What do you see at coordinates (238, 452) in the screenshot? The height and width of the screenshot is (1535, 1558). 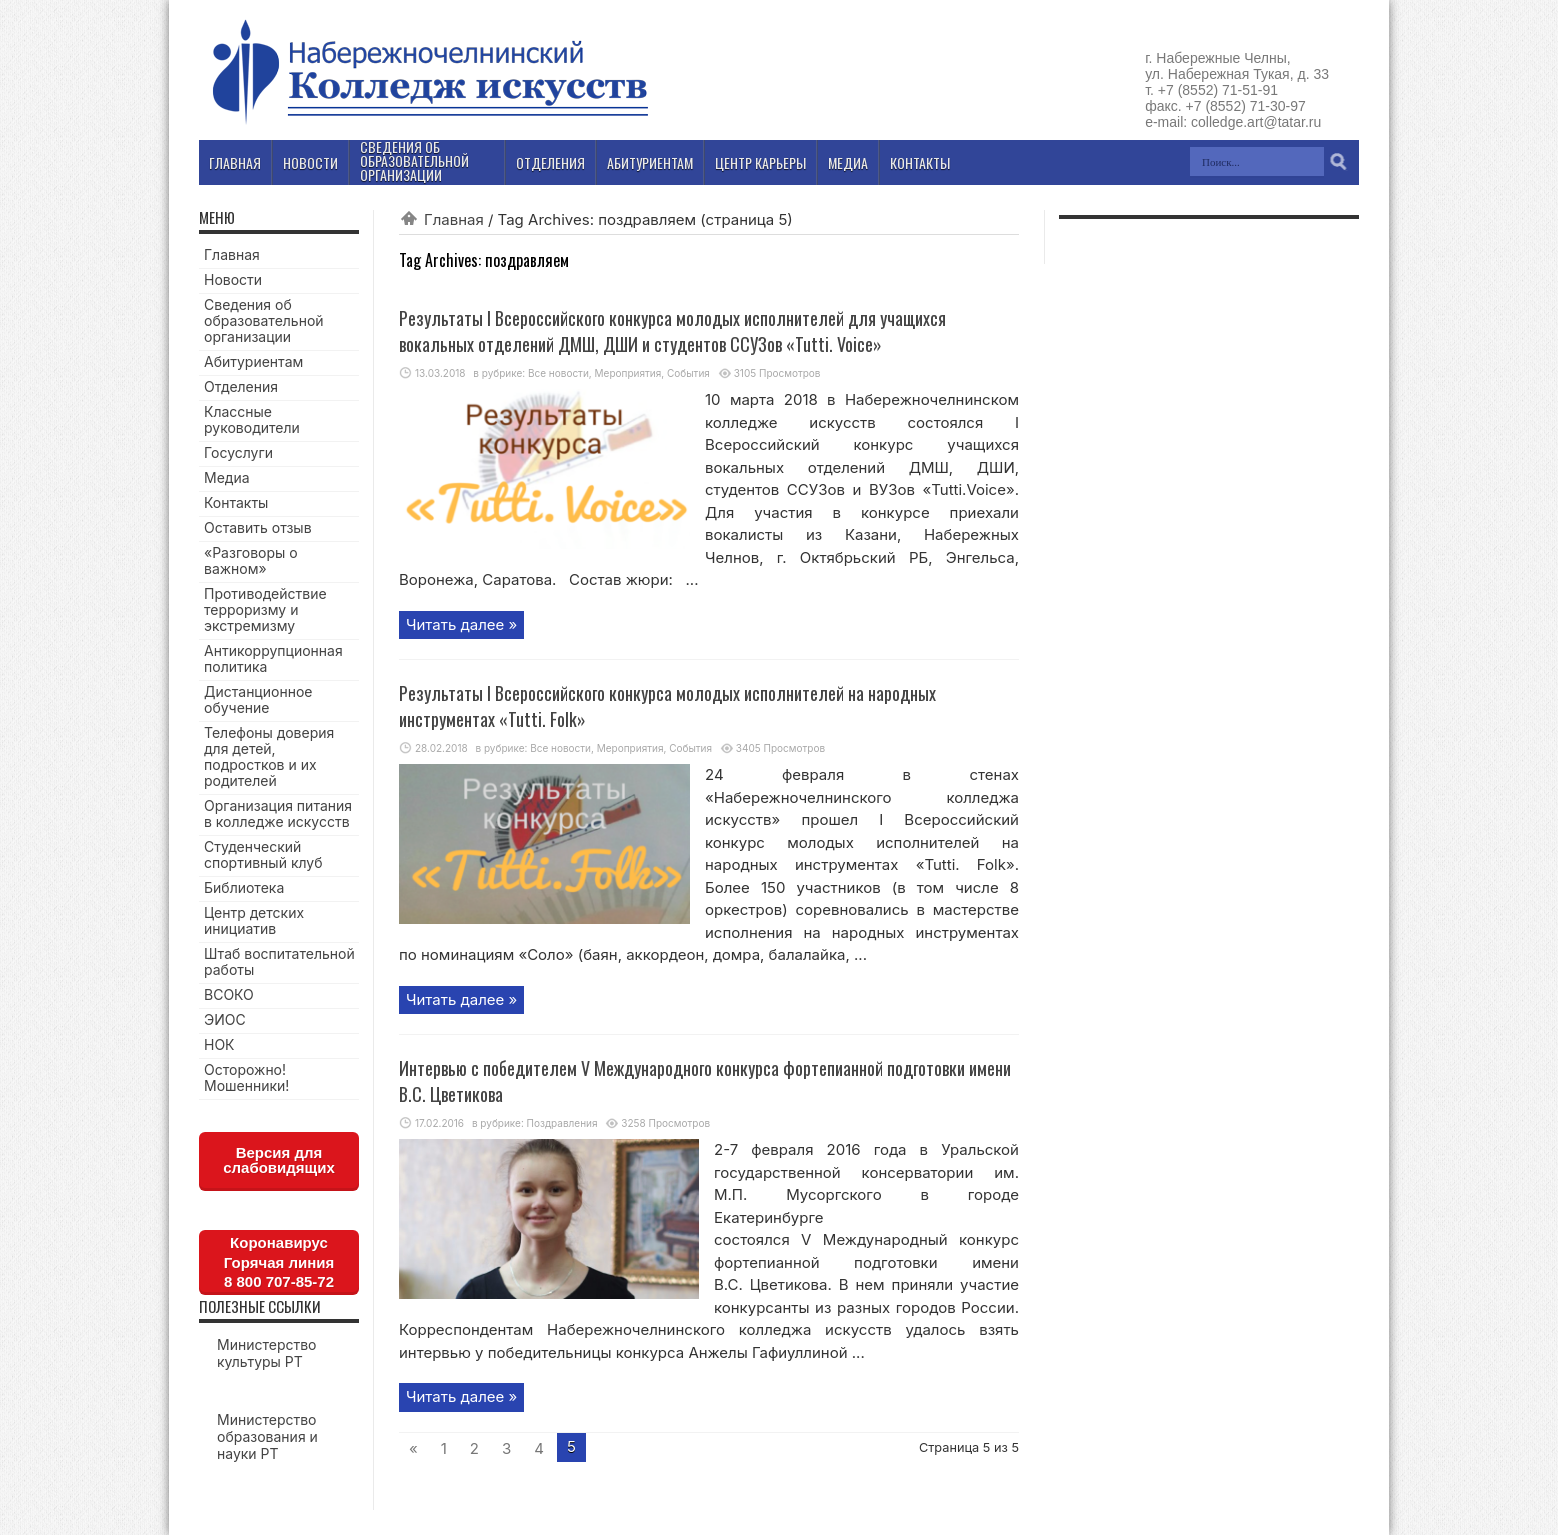 I see `Госуслуги` at bounding box center [238, 452].